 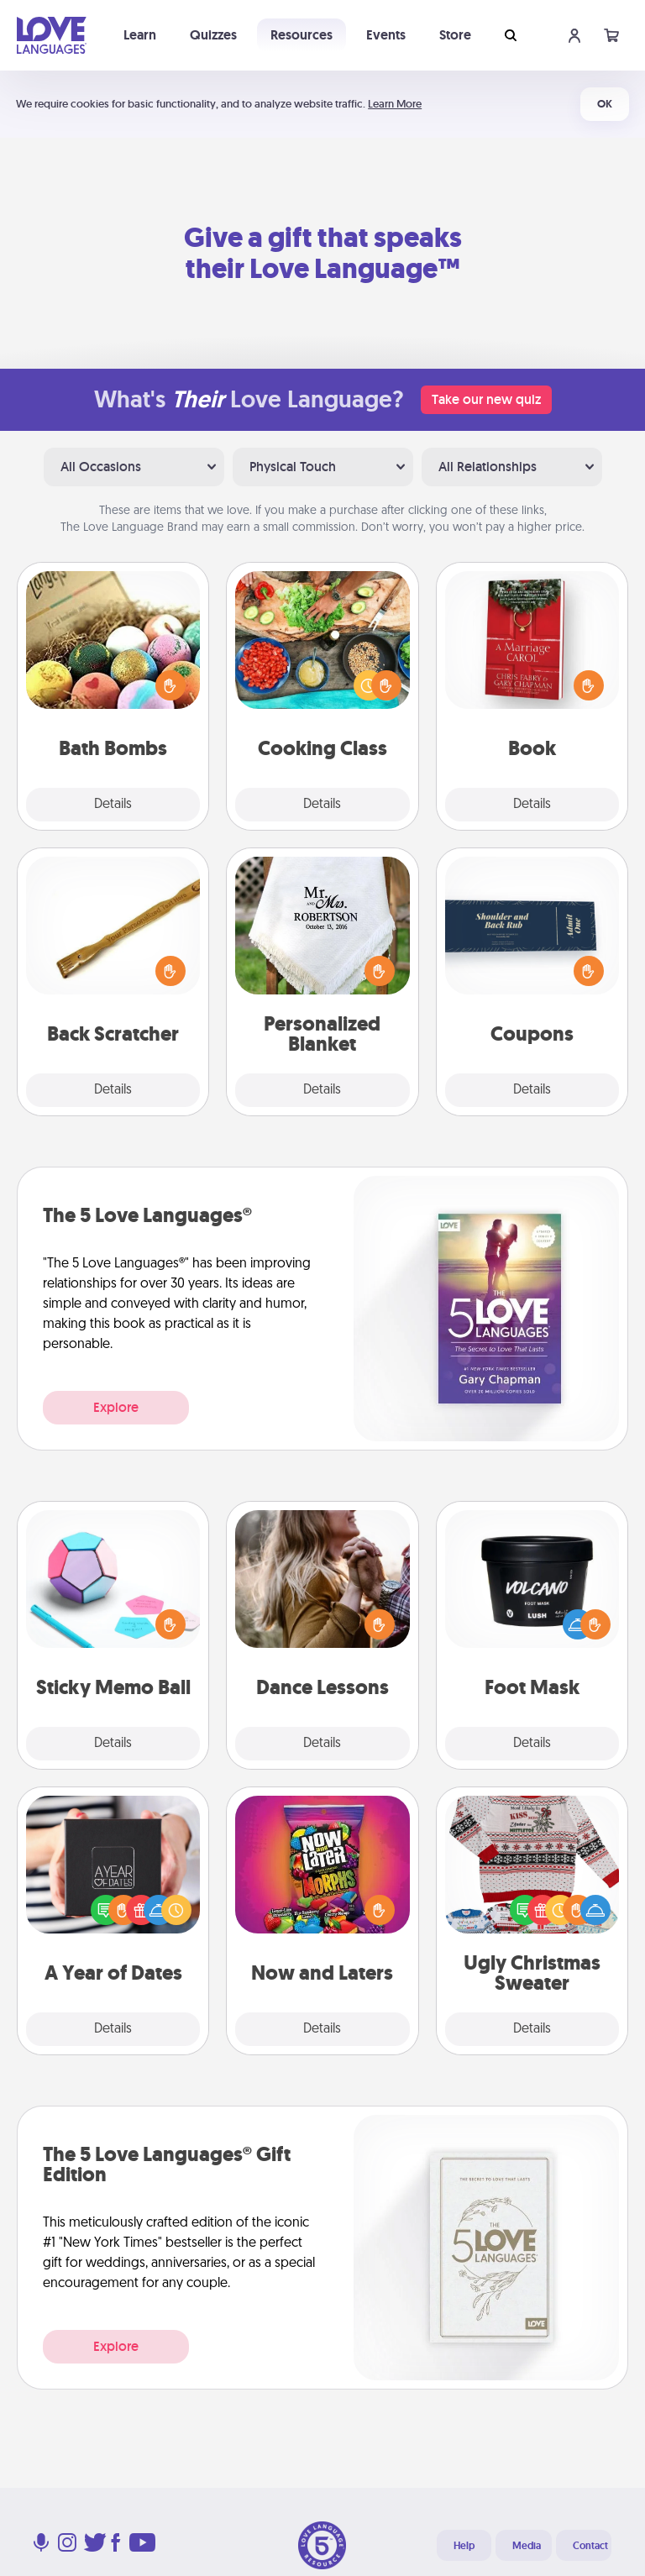 What do you see at coordinates (526, 2545) in the screenshot?
I see `Media` at bounding box center [526, 2545].